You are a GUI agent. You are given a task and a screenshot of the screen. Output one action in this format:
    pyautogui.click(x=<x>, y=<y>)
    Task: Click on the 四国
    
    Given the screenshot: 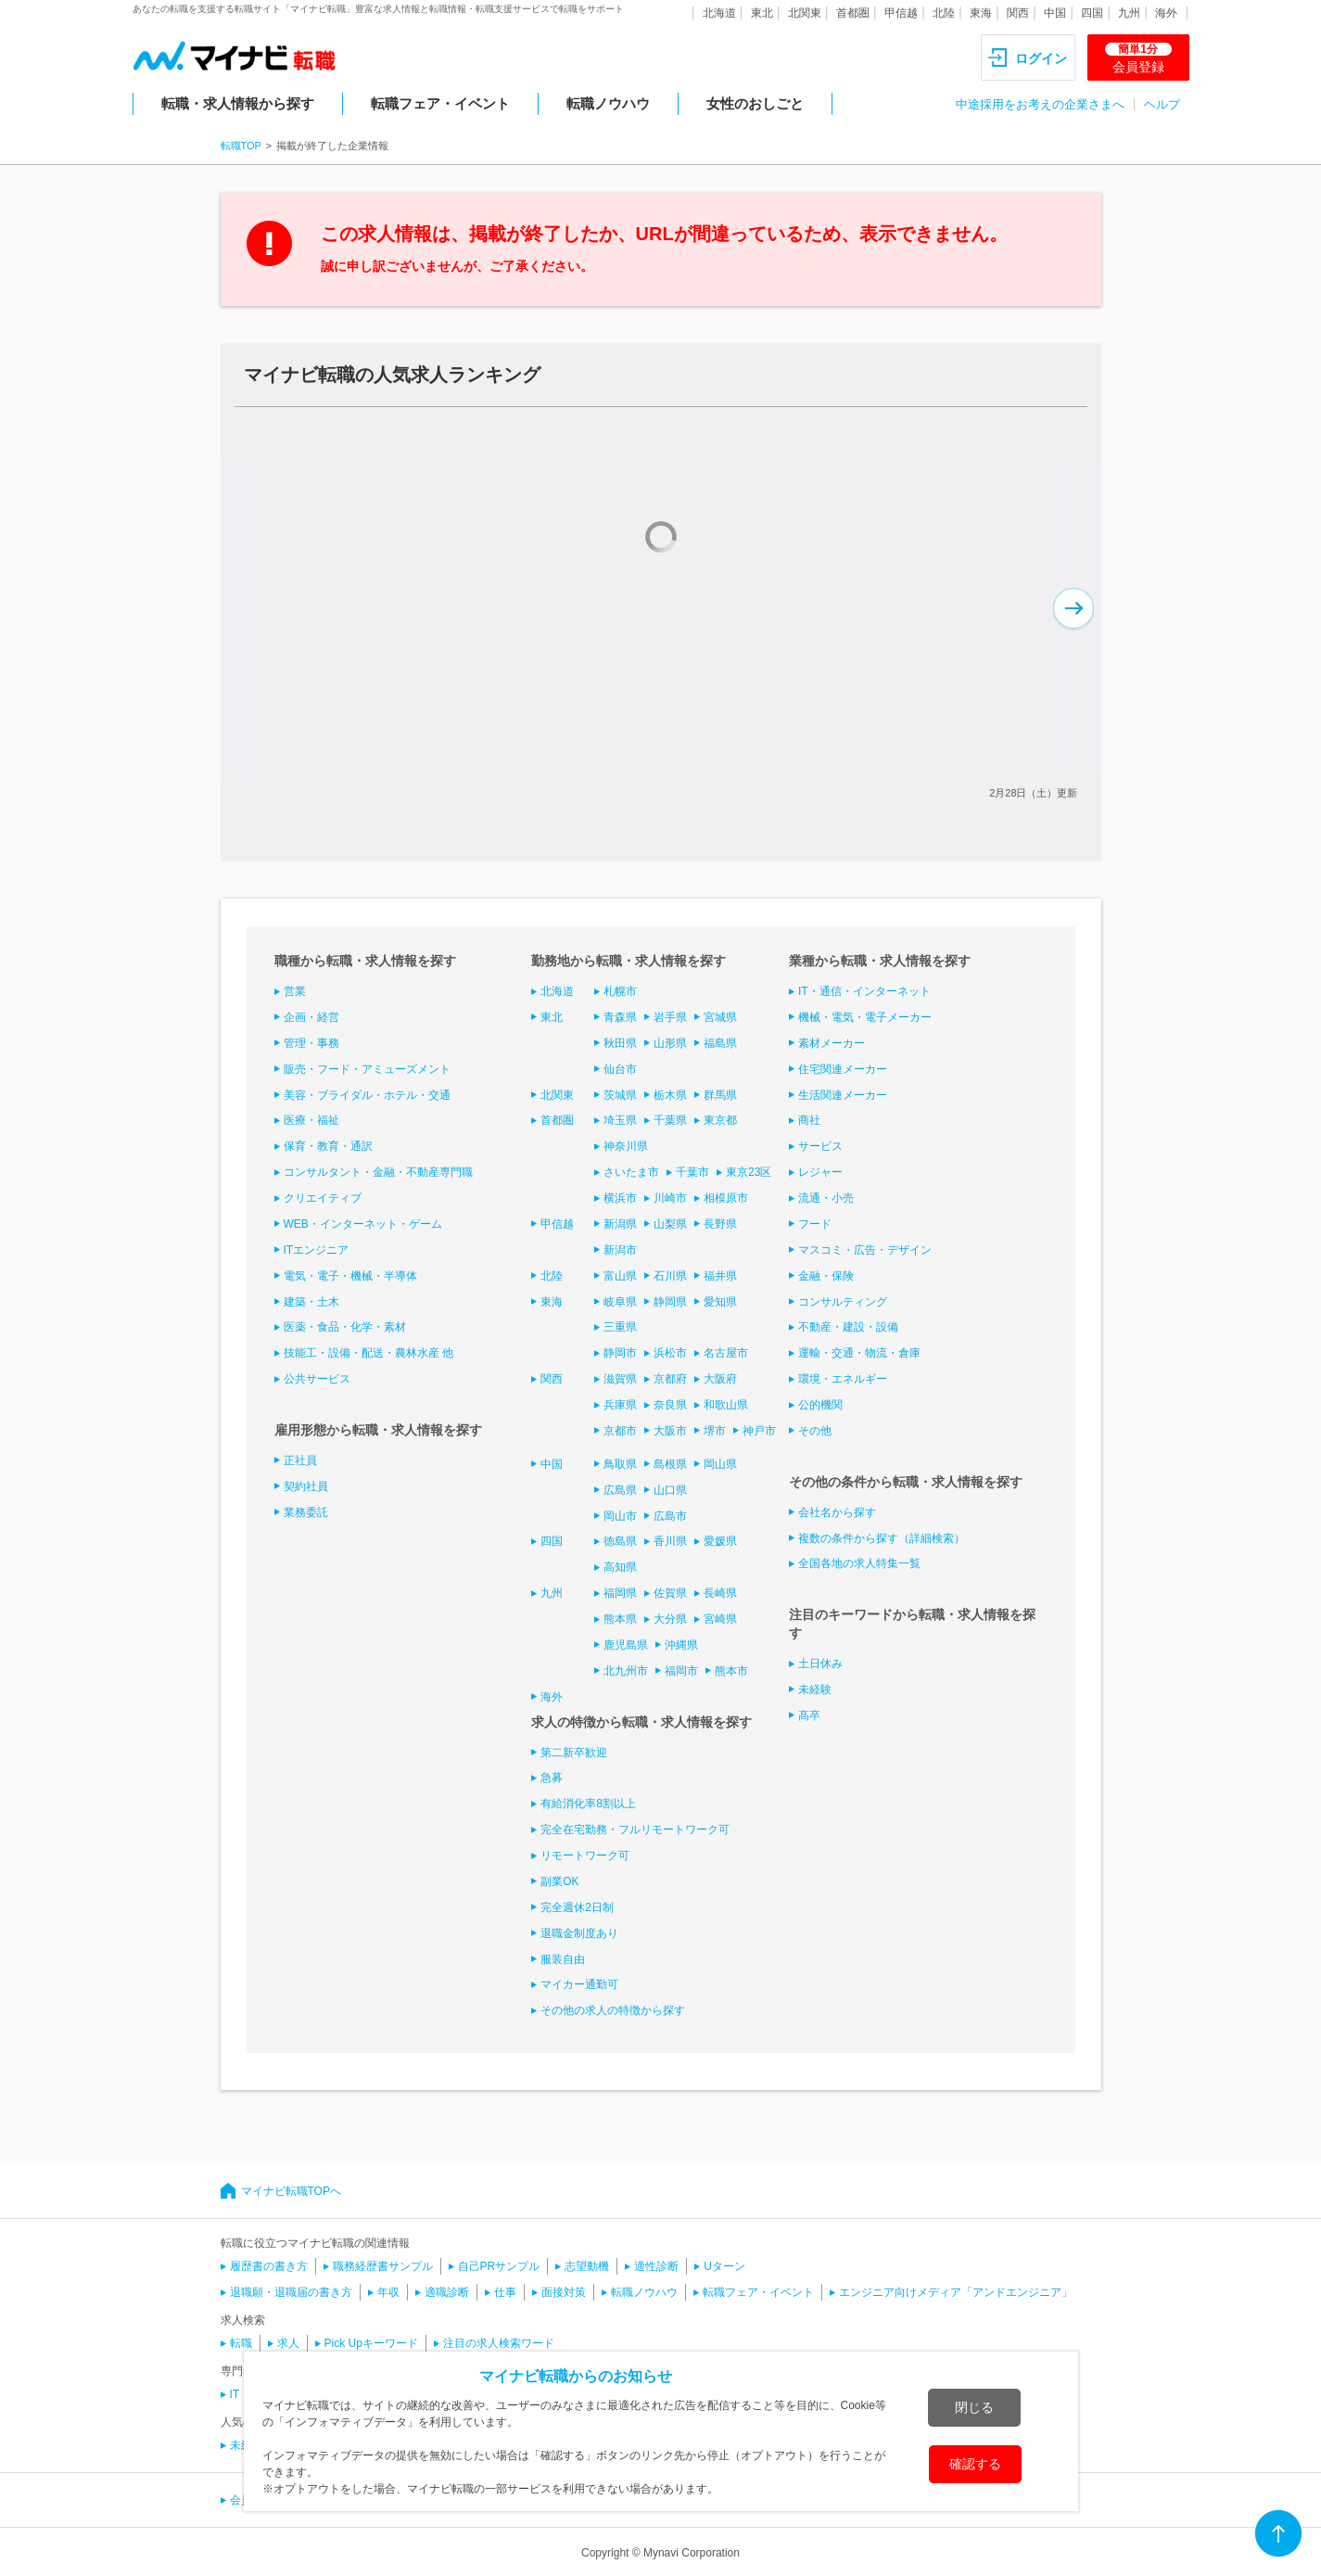 What is the action you would take?
    pyautogui.click(x=1092, y=12)
    